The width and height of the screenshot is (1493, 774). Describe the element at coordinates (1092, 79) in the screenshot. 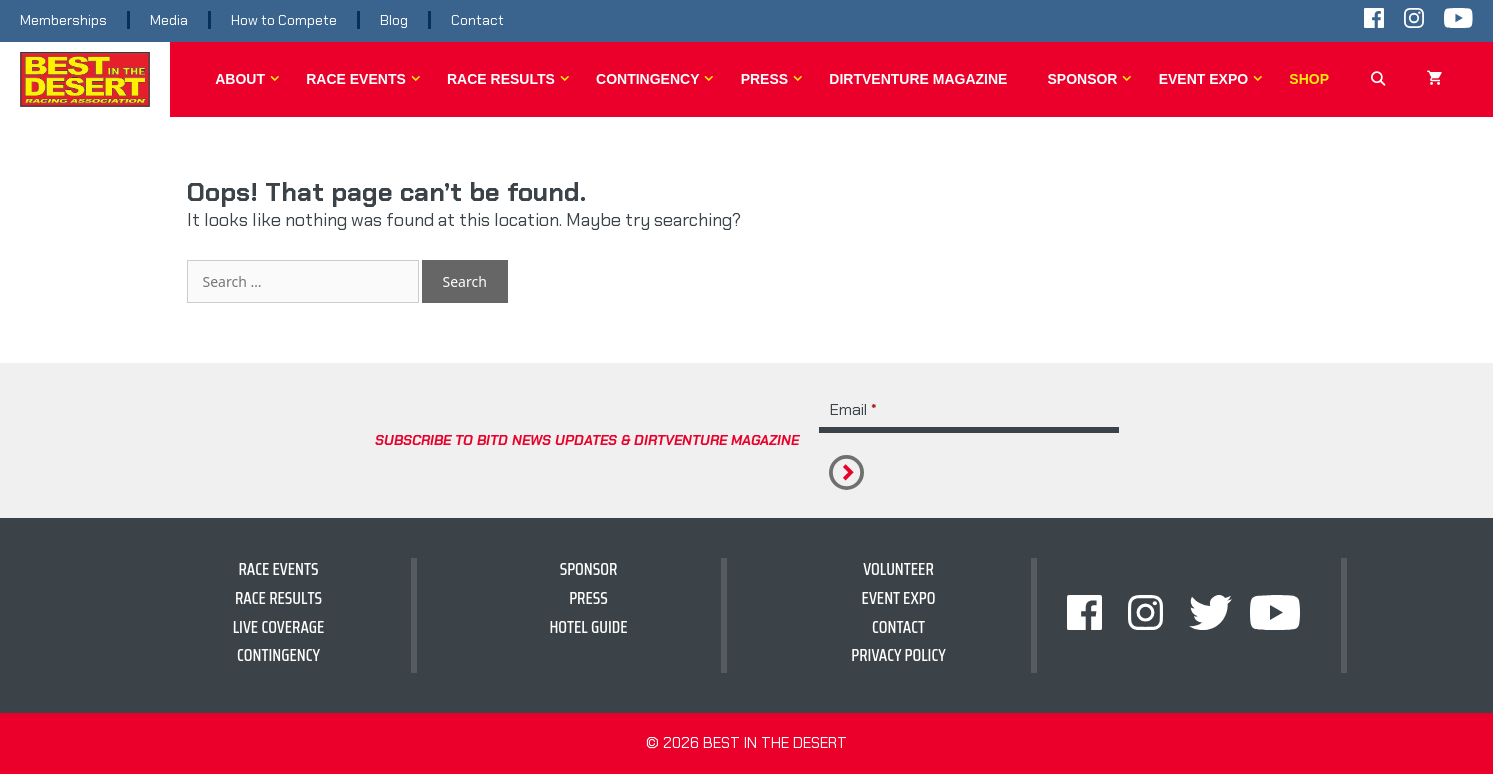

I see `Sponsor` at that location.